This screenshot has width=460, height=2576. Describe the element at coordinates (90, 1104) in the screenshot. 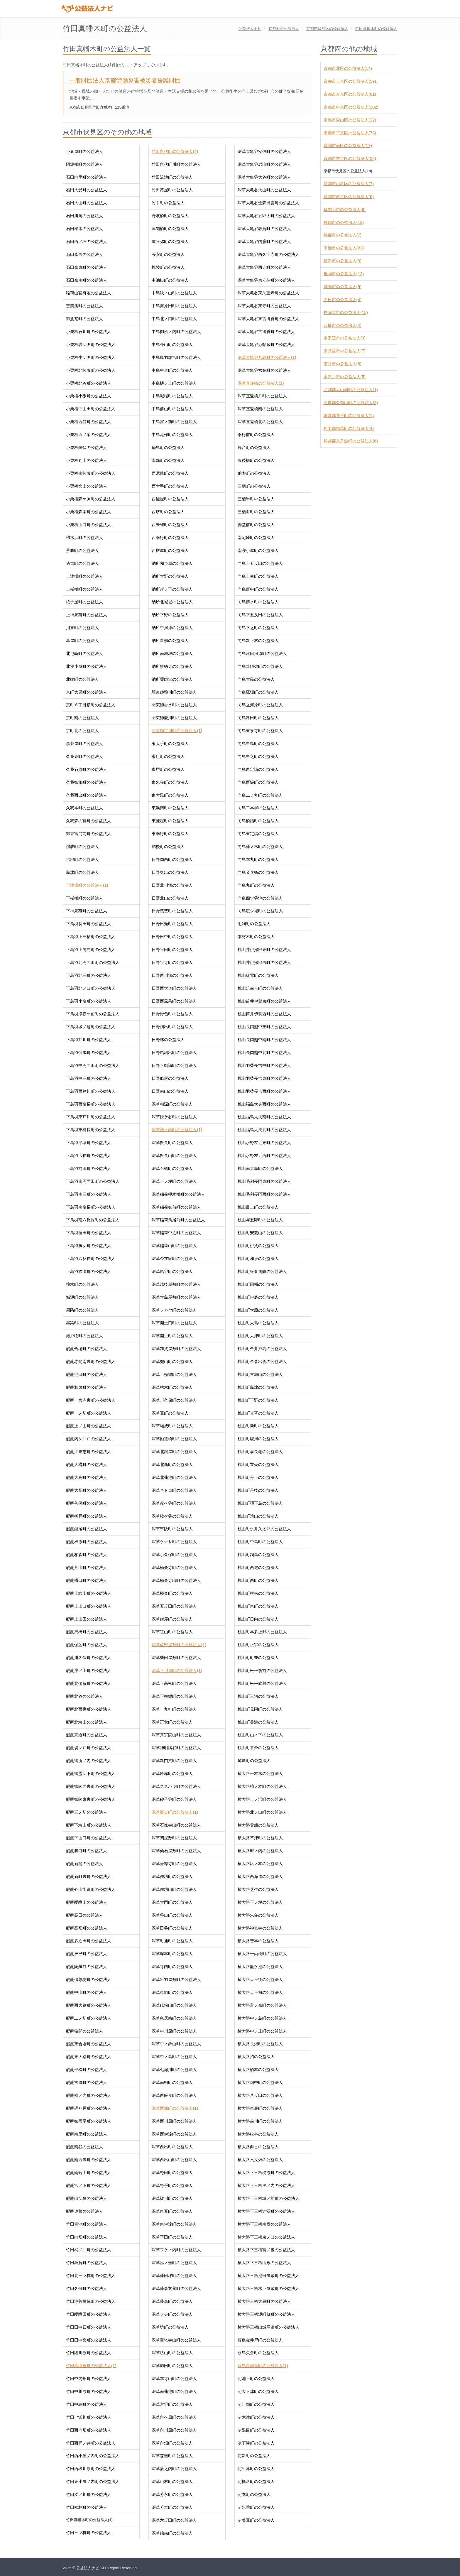

I see `下鳥羽西柳長町の公益法人` at that location.